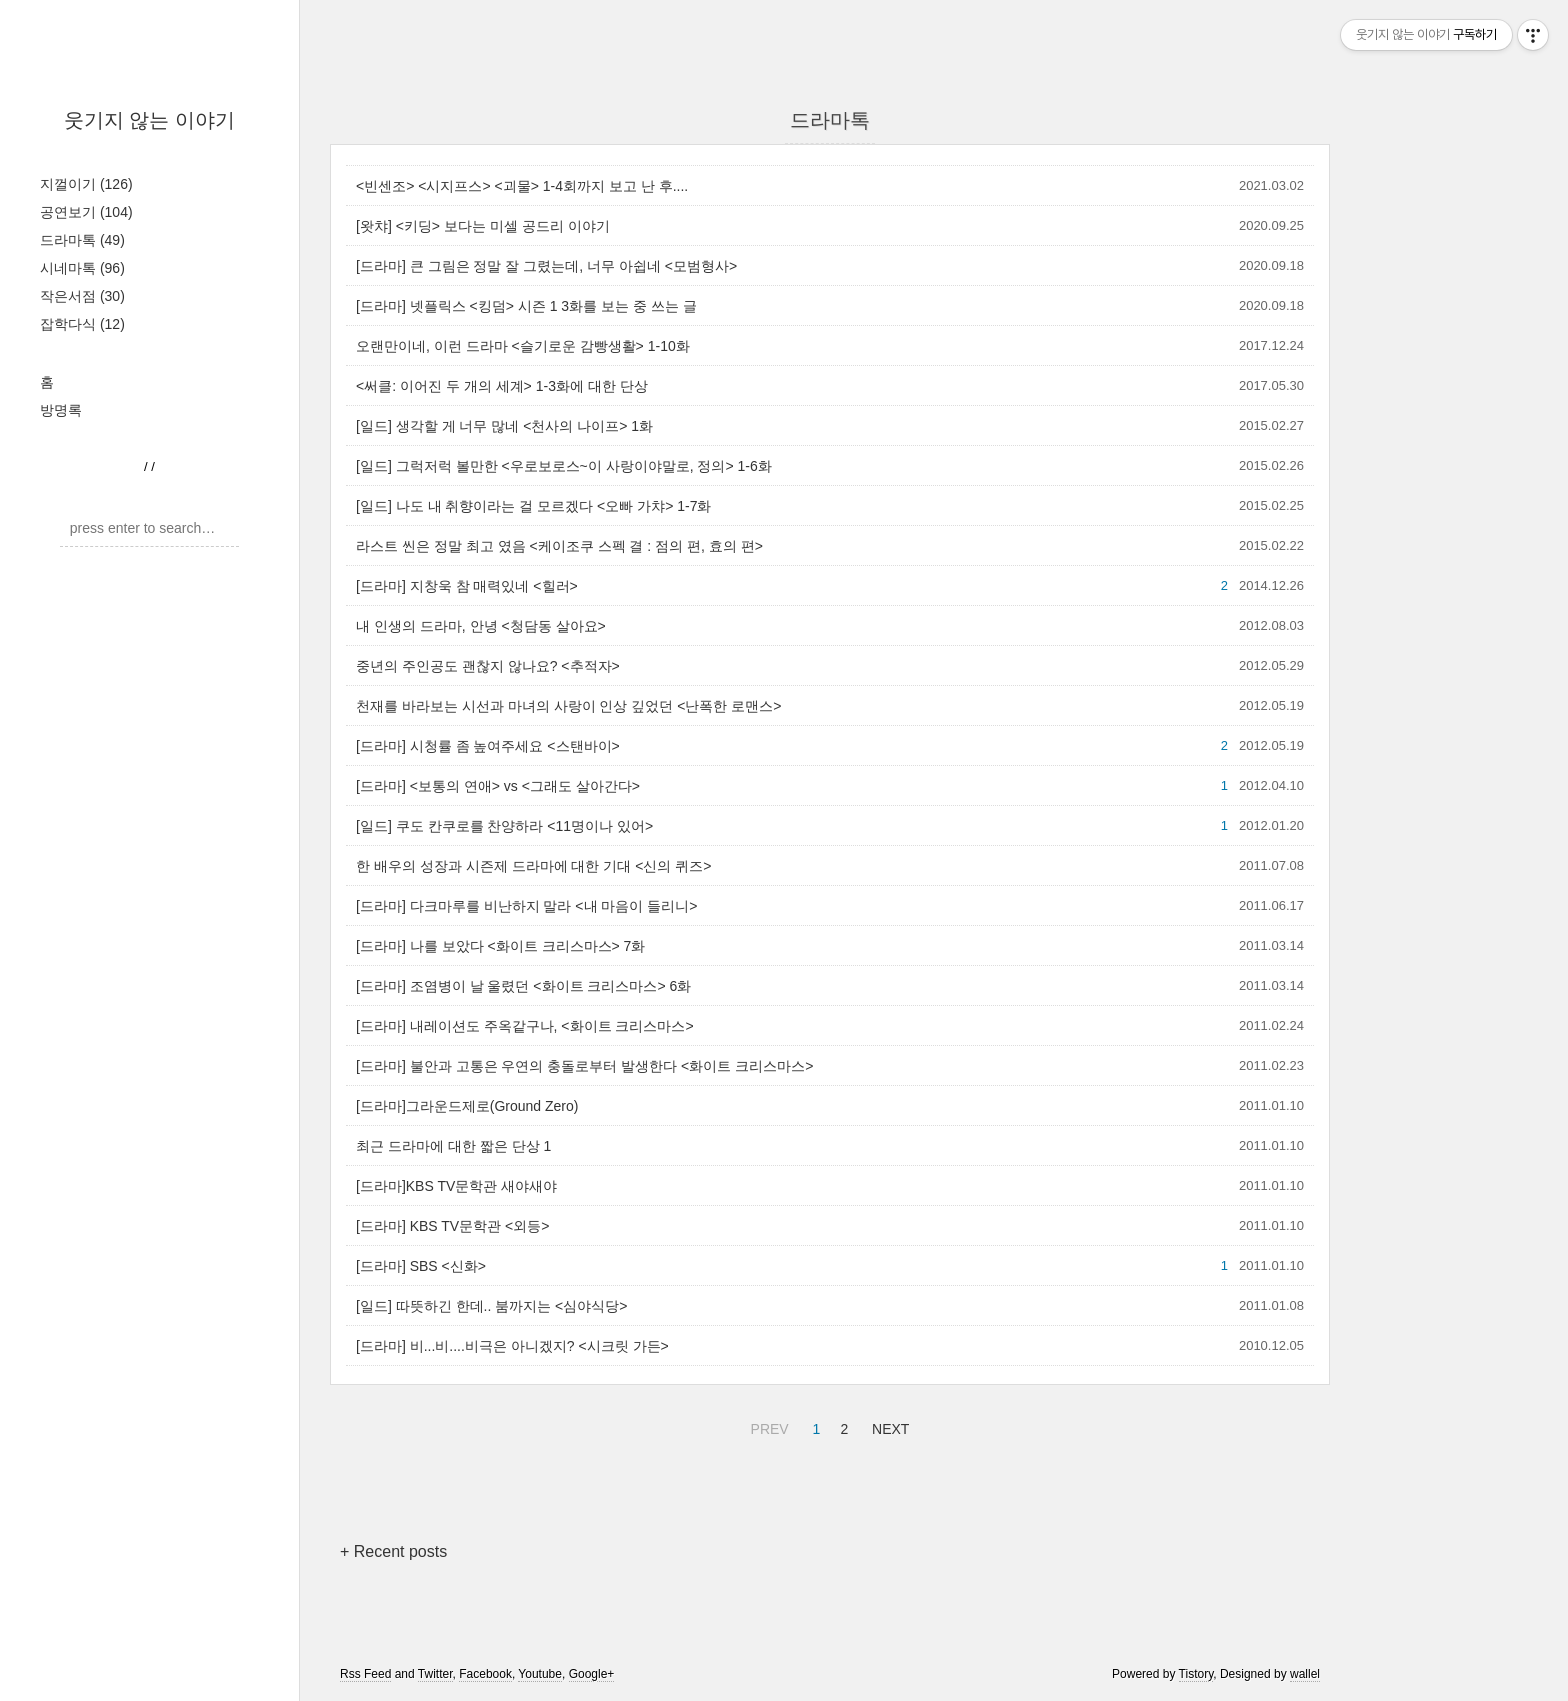 The height and width of the screenshot is (1701, 1568). What do you see at coordinates (533, 506) in the screenshot?
I see `[일드] 나도 내 취향이라는 걸 모르겠다 <오빠 가챠> 1-7화` at bounding box center [533, 506].